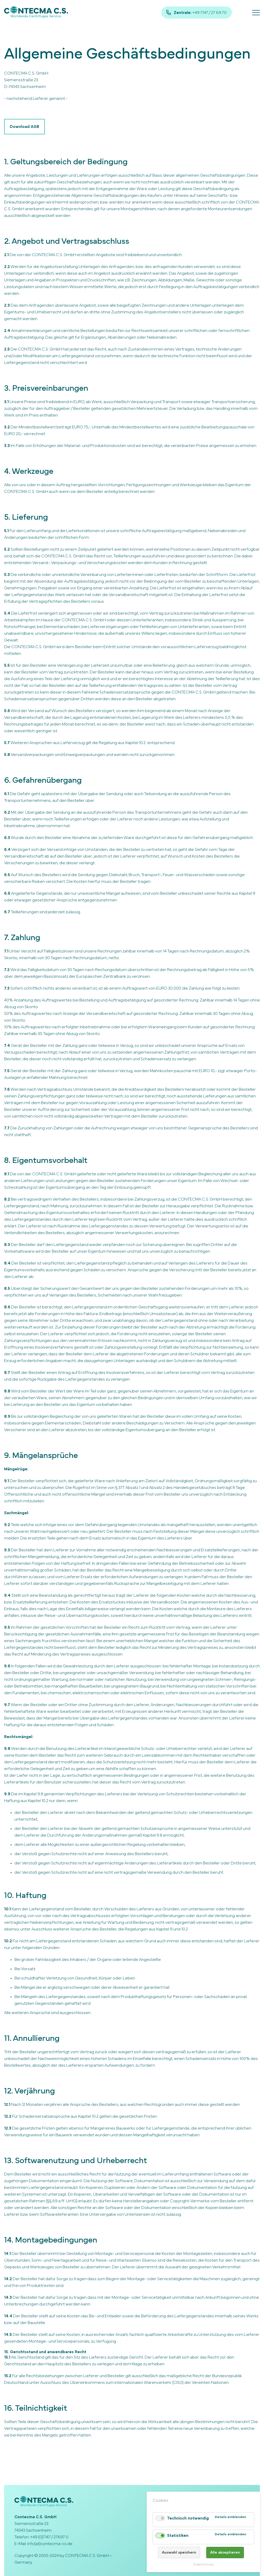  I want to click on info(at)contecma-cs.de, so click(49, 2544).